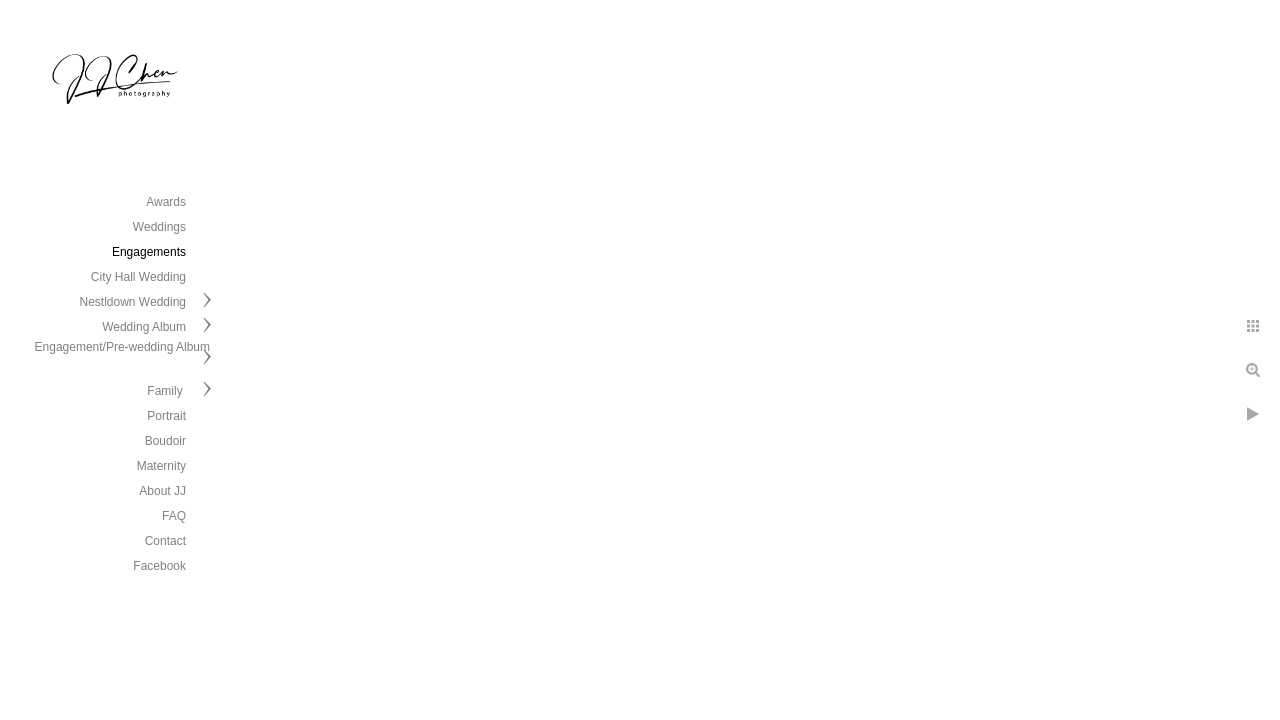 This screenshot has height=720, width=1280. Describe the element at coordinates (165, 441) in the screenshot. I see `Boudoir` at that location.